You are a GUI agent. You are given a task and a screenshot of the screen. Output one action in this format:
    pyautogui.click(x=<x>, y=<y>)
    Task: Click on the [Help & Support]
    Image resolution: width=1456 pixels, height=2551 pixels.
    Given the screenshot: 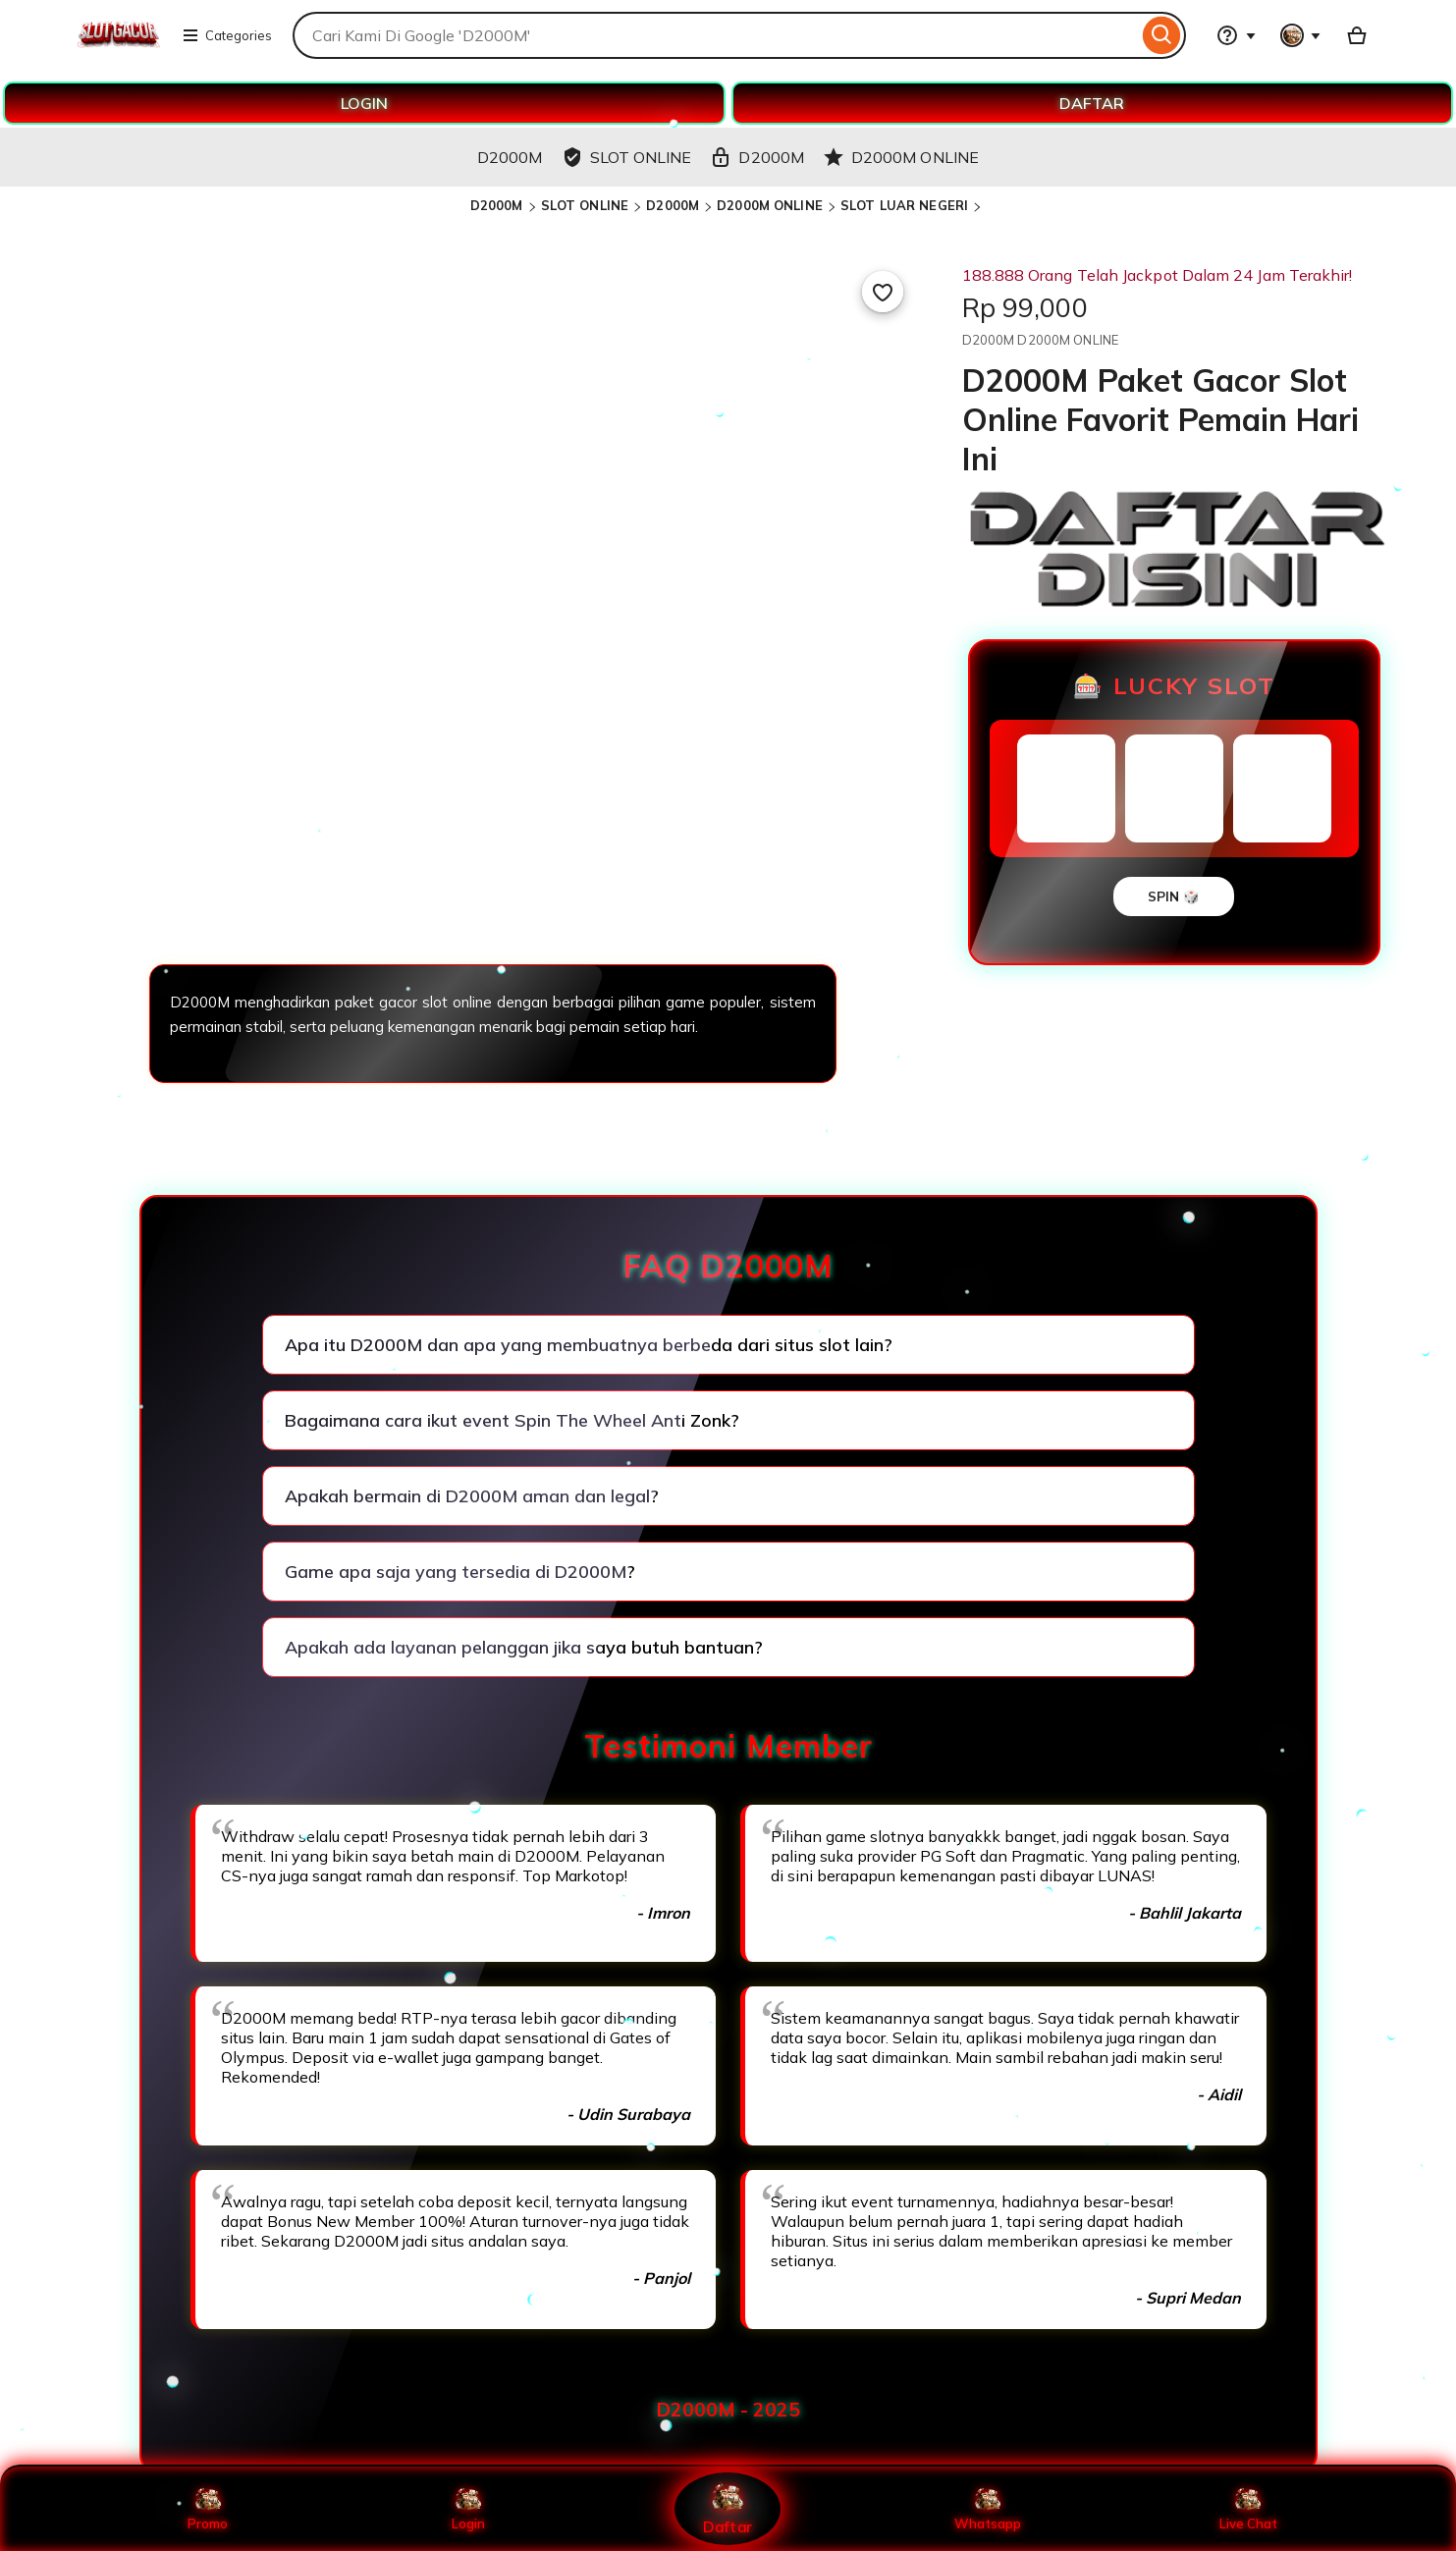 What is the action you would take?
    pyautogui.click(x=1236, y=35)
    